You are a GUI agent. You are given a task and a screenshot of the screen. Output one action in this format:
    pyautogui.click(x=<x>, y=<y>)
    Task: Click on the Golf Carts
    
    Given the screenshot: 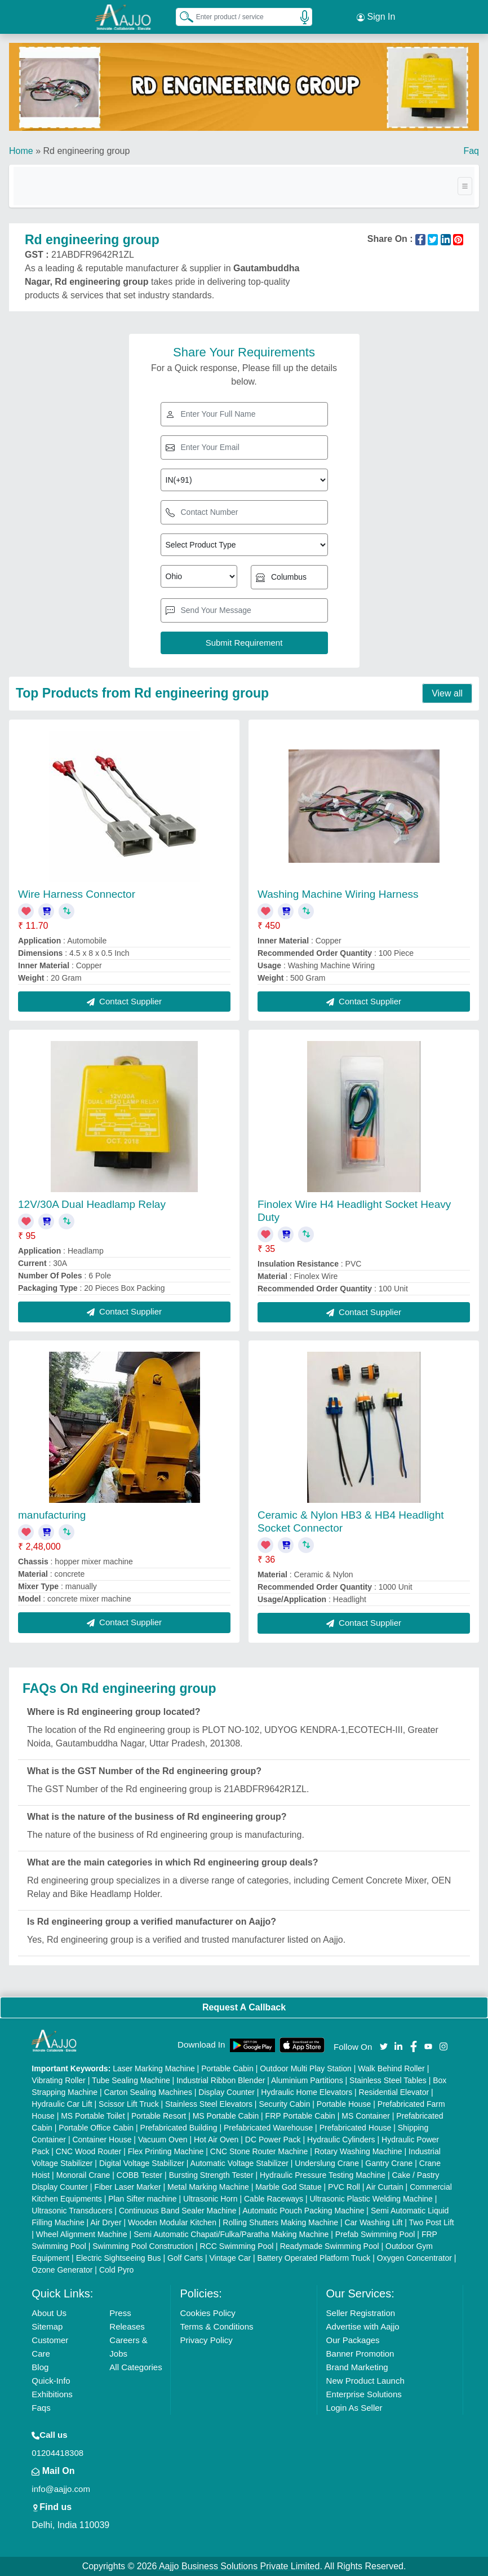 What is the action you would take?
    pyautogui.click(x=185, y=2257)
    